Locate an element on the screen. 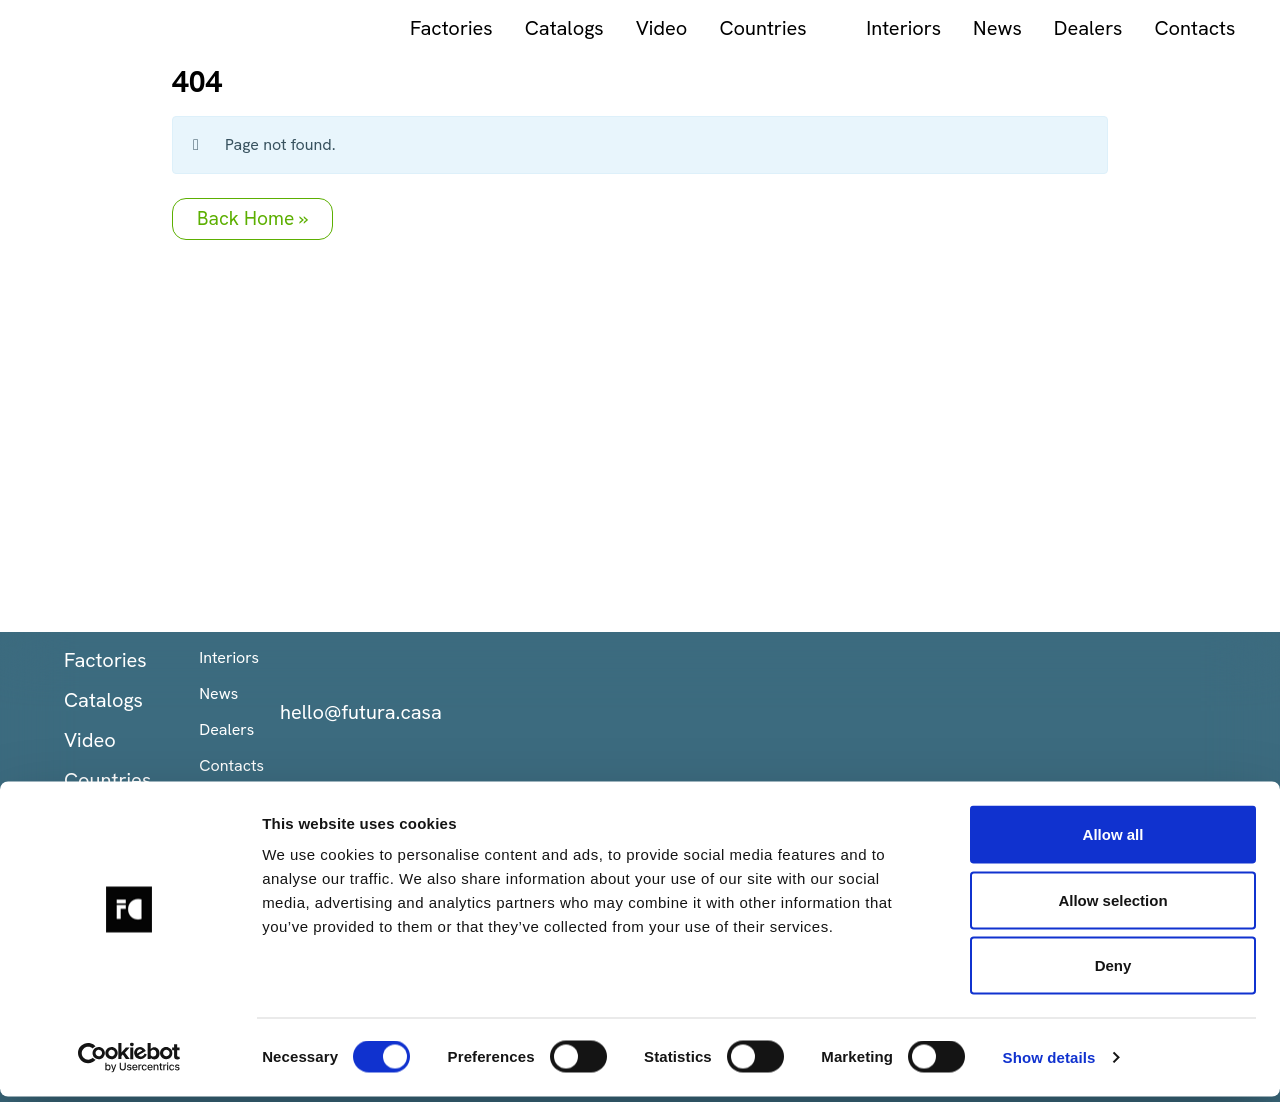 The image size is (1280, 1102). Show details is located at coordinates (1049, 1062).